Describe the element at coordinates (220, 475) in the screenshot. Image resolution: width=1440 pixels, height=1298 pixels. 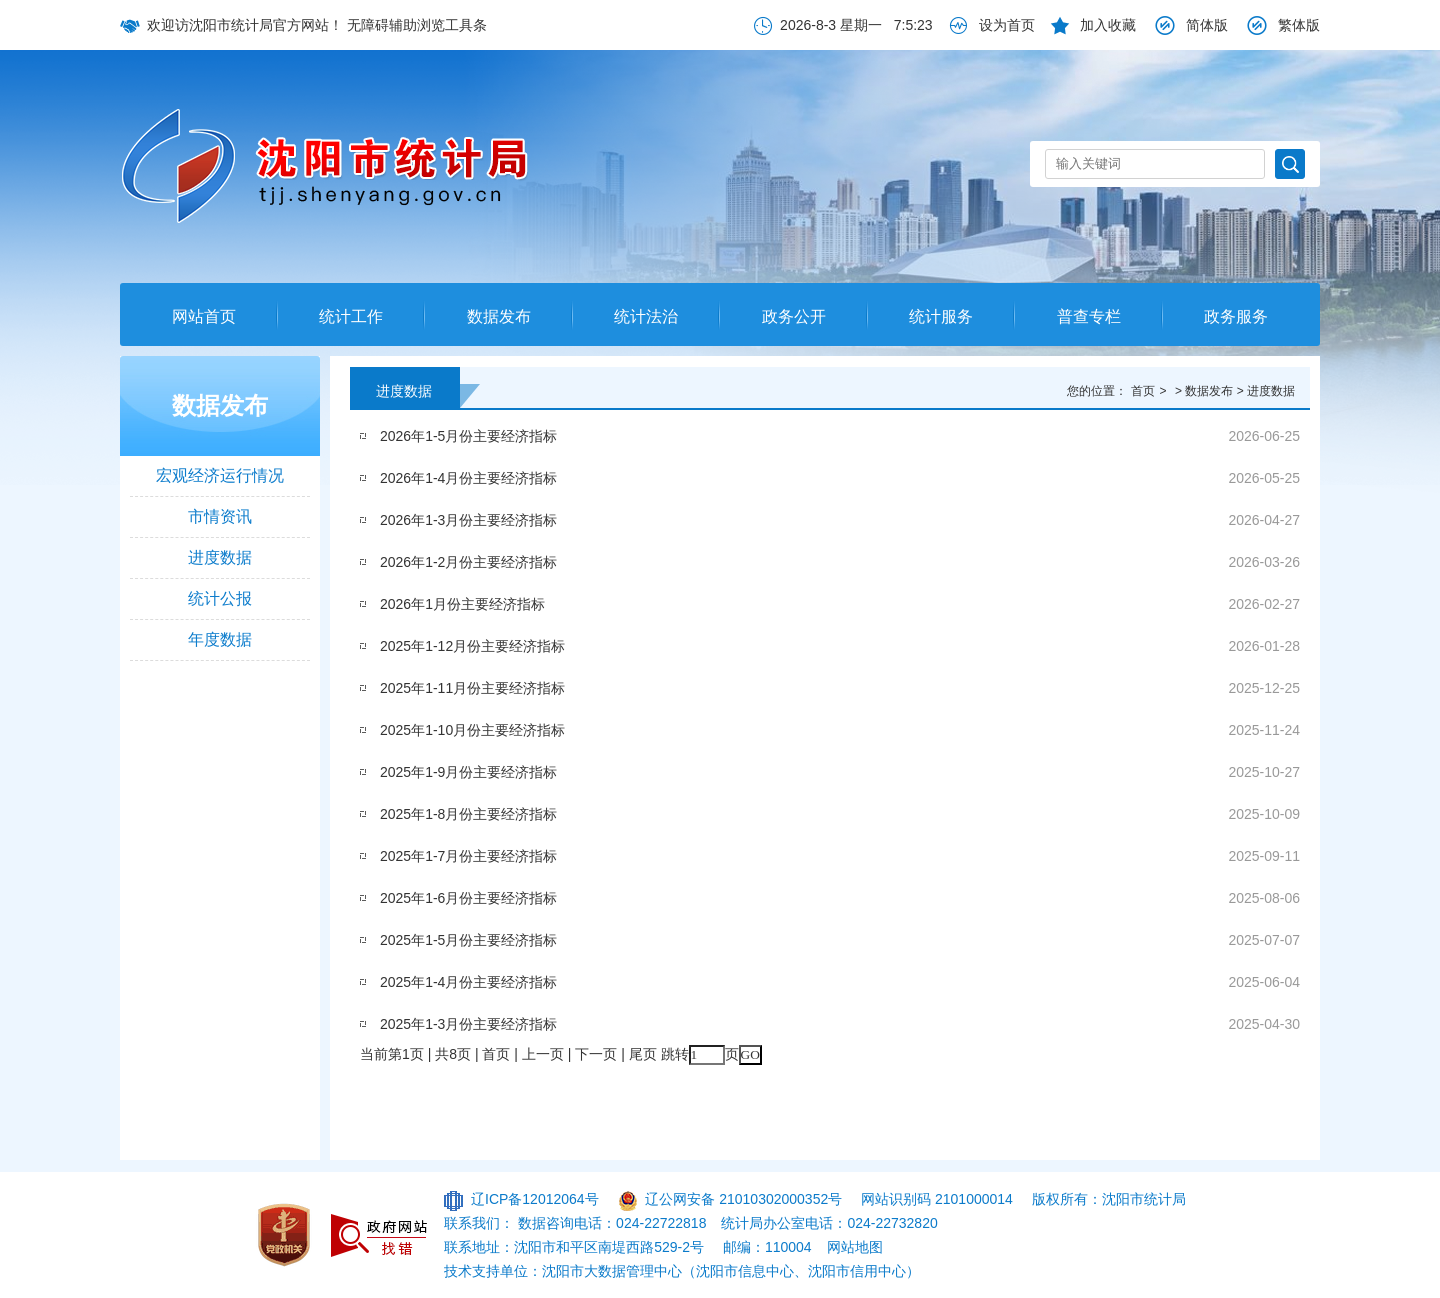
I see `宏观经济运行情况` at that location.